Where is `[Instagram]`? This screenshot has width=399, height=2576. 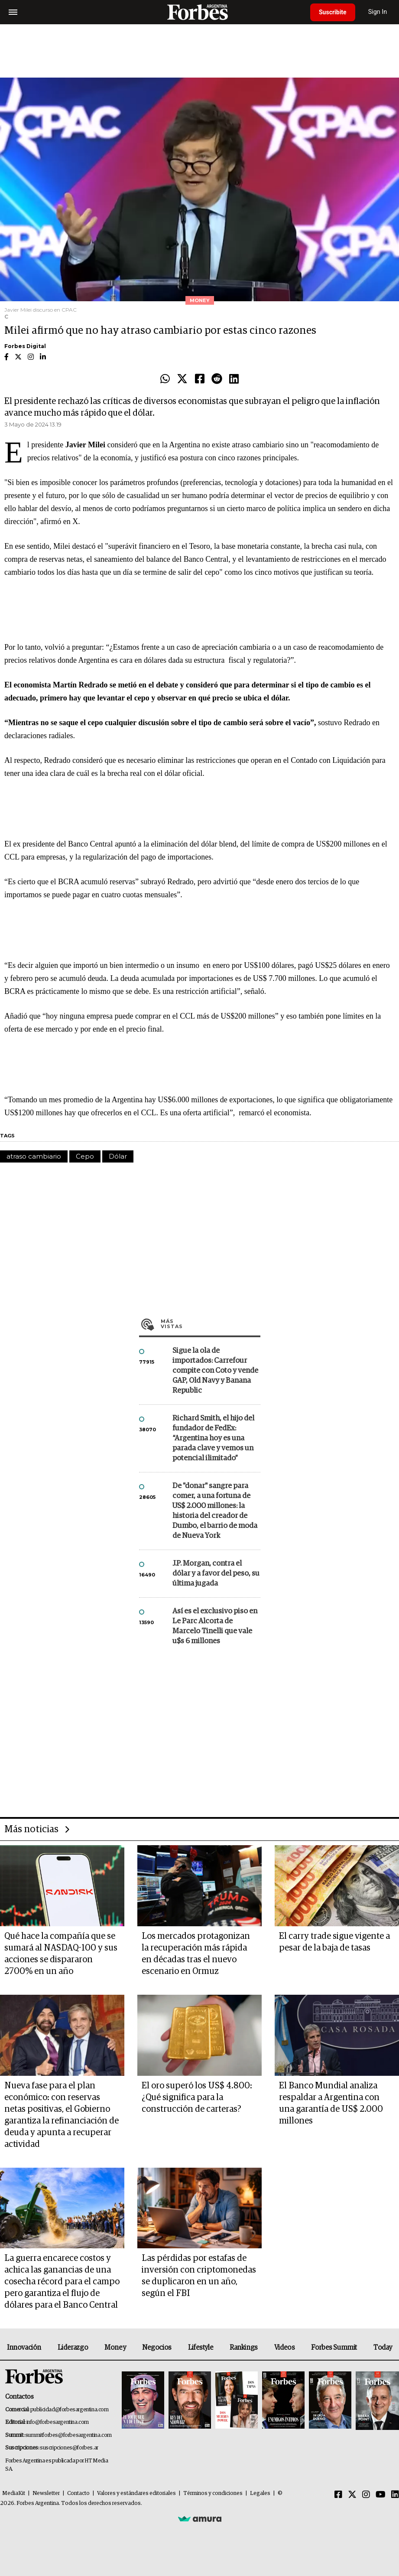 [Instagram] is located at coordinates (366, 2494).